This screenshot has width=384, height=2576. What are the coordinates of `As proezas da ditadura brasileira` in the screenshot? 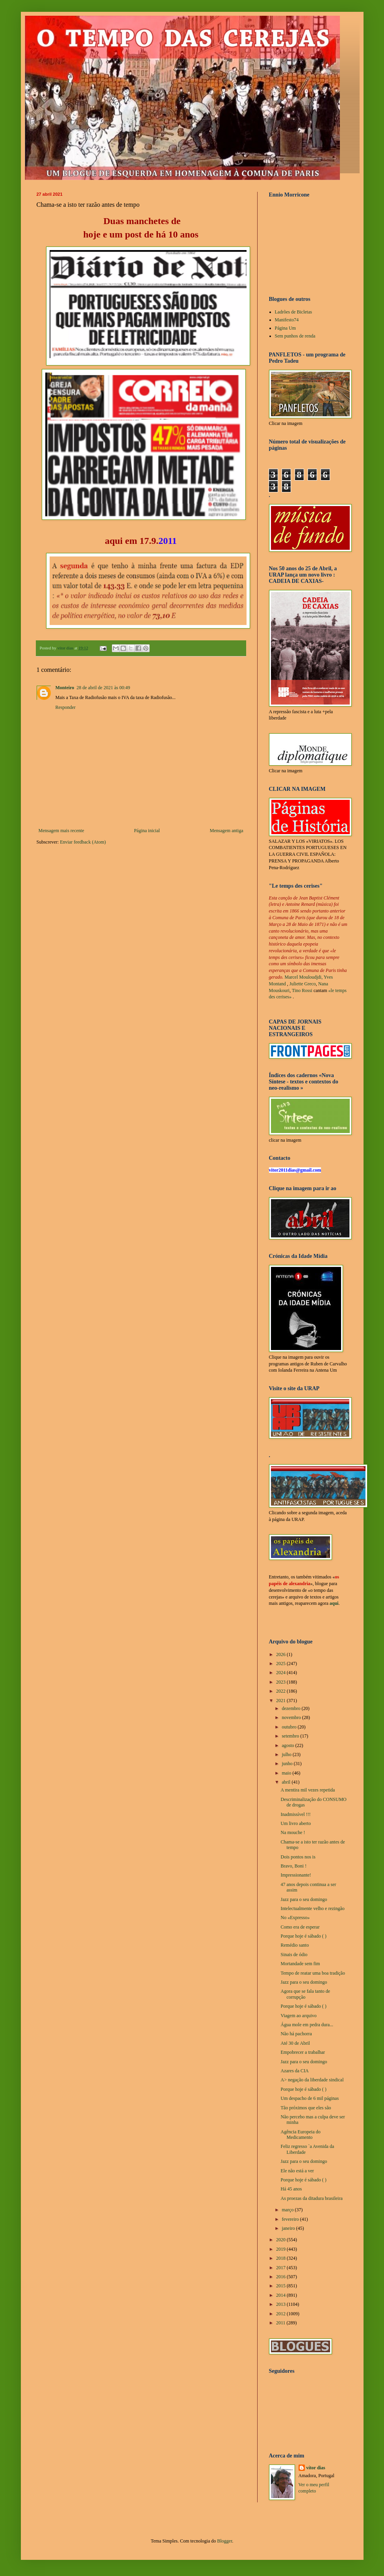 It's located at (311, 2198).